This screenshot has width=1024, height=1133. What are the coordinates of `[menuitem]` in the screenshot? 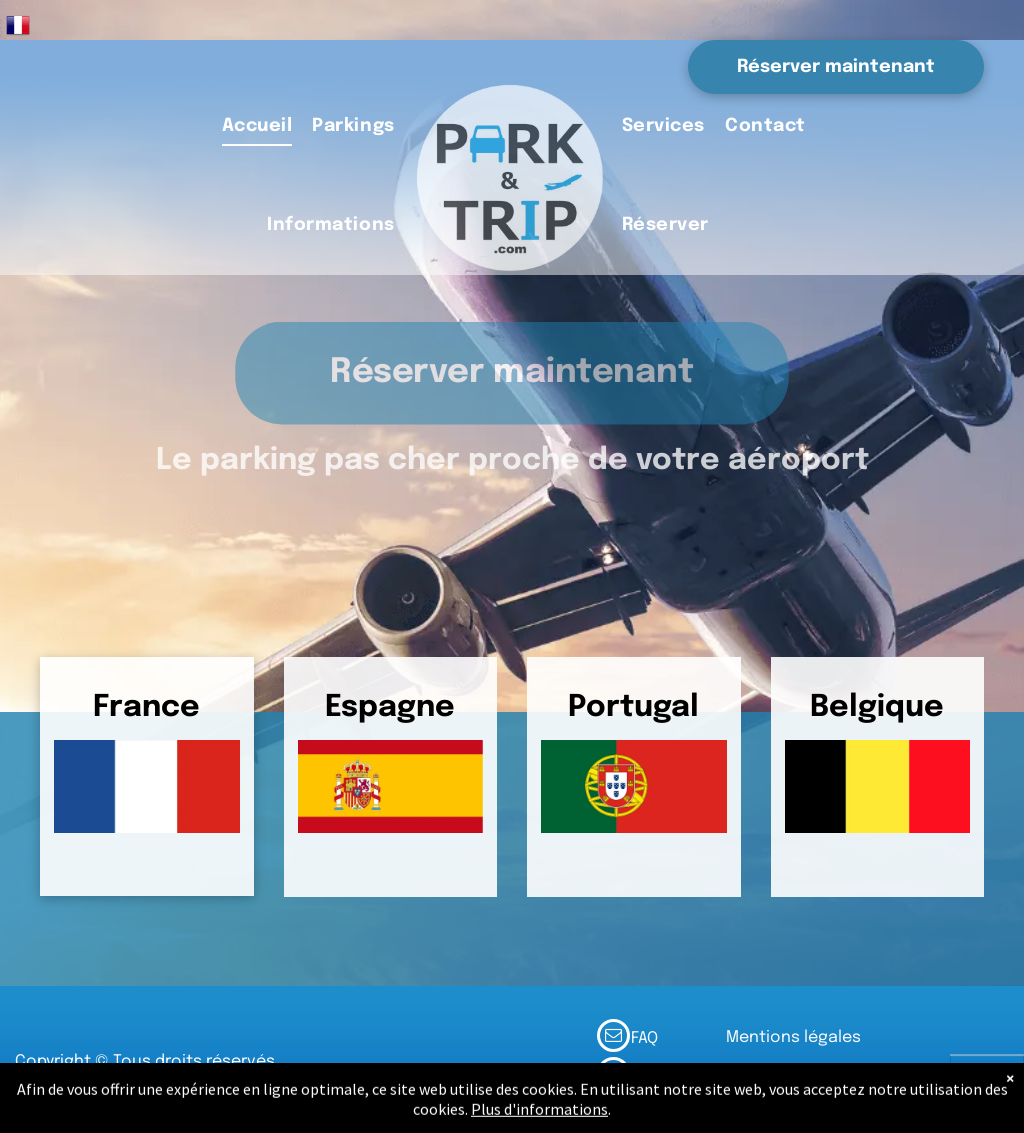 It's located at (257, 127).